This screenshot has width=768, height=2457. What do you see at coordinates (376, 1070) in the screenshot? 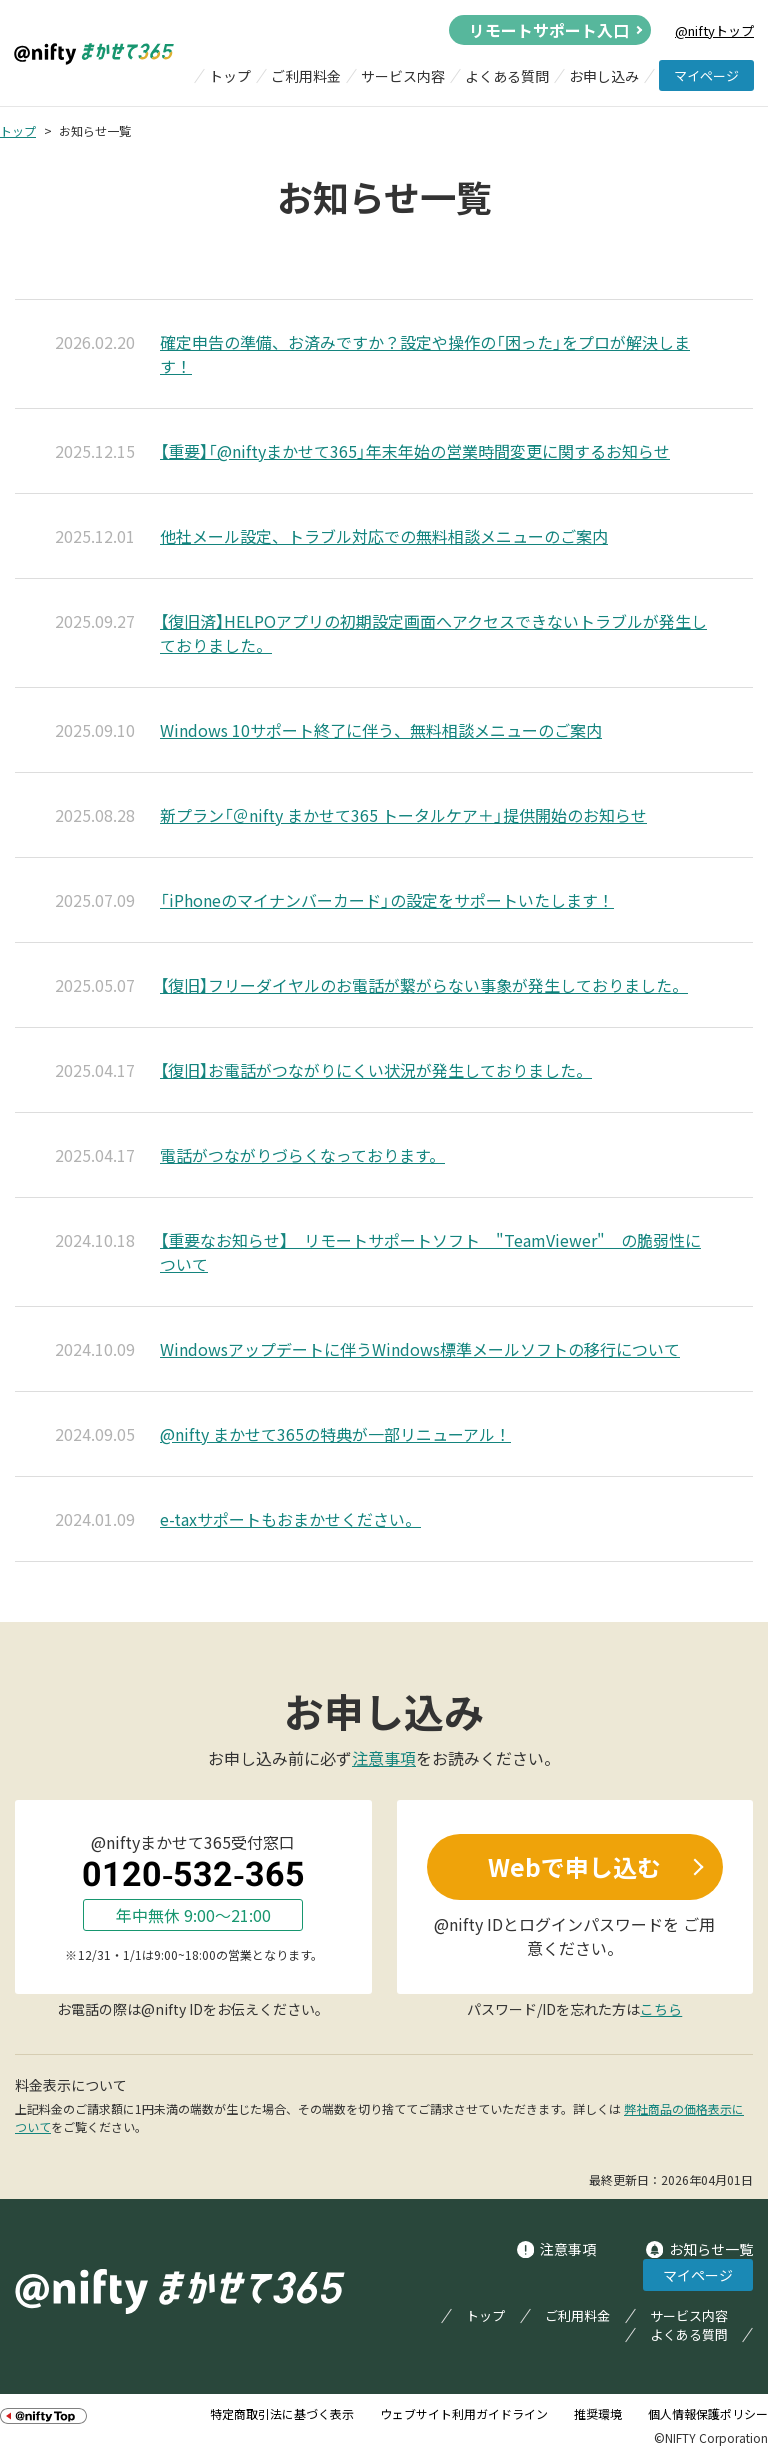
I see `【復旧】お電話がつながりにくい状況が発生しておりました。` at bounding box center [376, 1070].